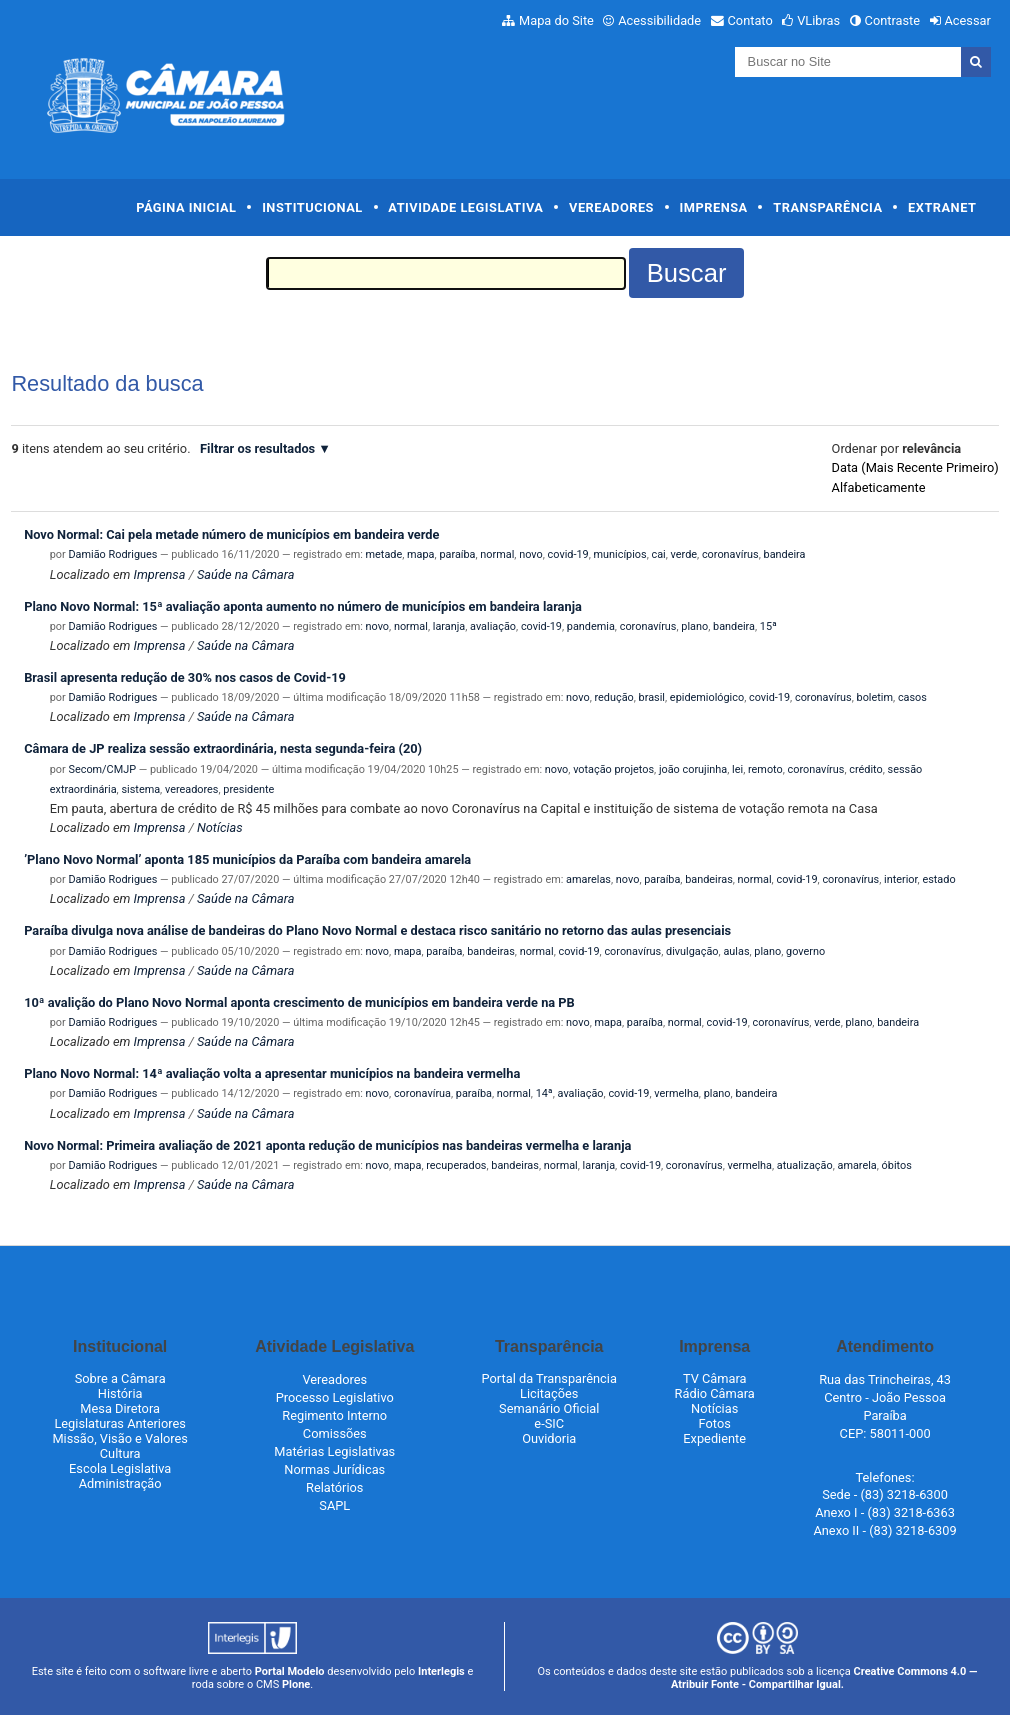  What do you see at coordinates (765, 769) in the screenshot?
I see `remoto` at bounding box center [765, 769].